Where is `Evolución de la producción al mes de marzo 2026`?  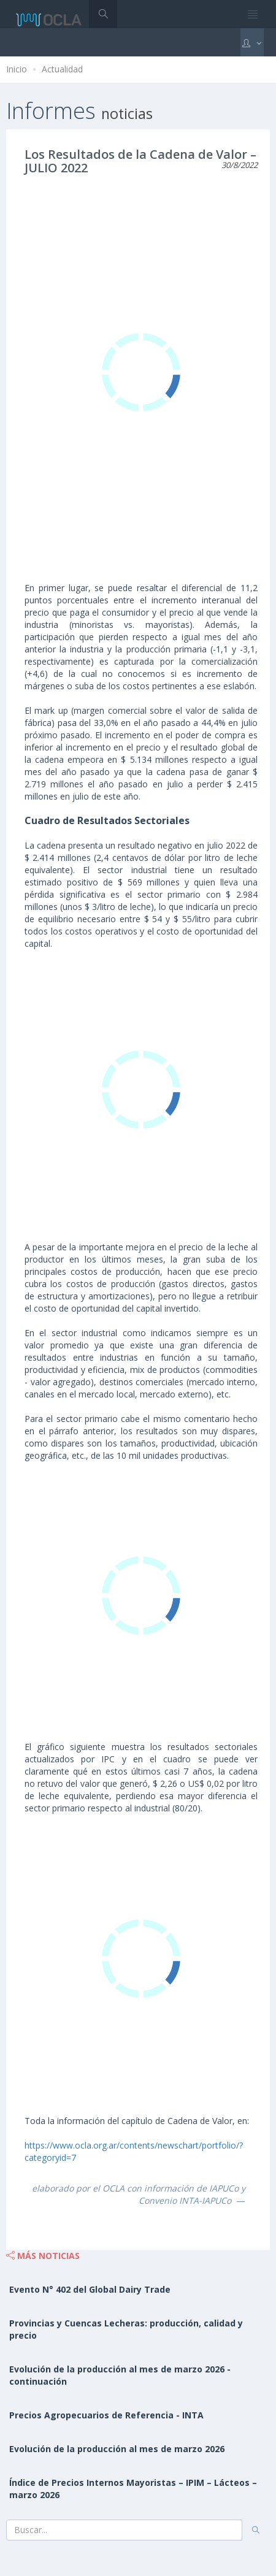 Evolución de la producción al mes de marzo 2026 is located at coordinates (116, 2449).